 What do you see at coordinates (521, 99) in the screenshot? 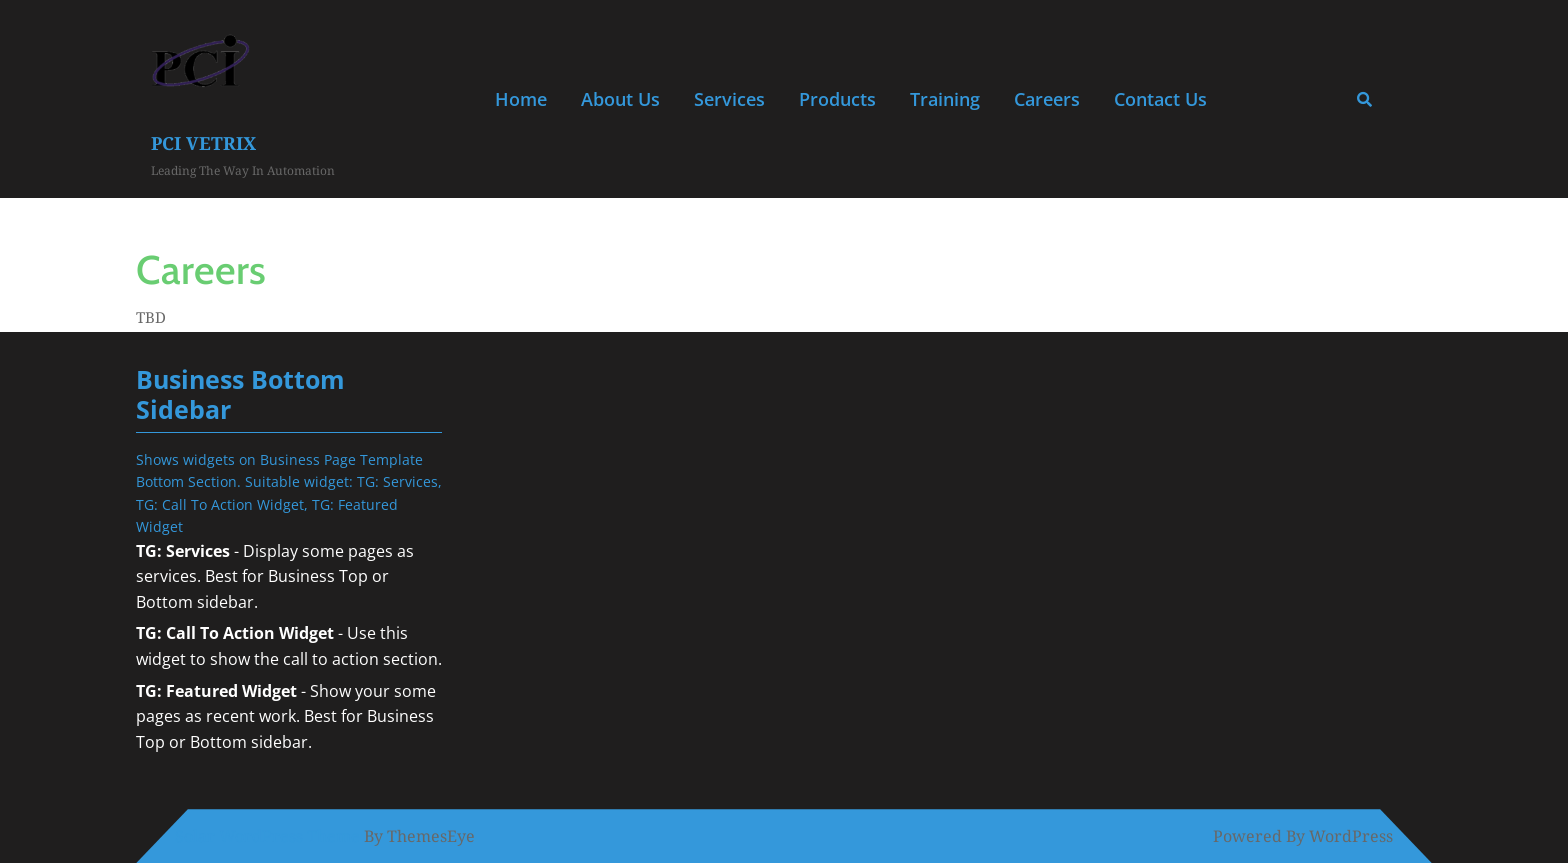
I see `Home` at bounding box center [521, 99].